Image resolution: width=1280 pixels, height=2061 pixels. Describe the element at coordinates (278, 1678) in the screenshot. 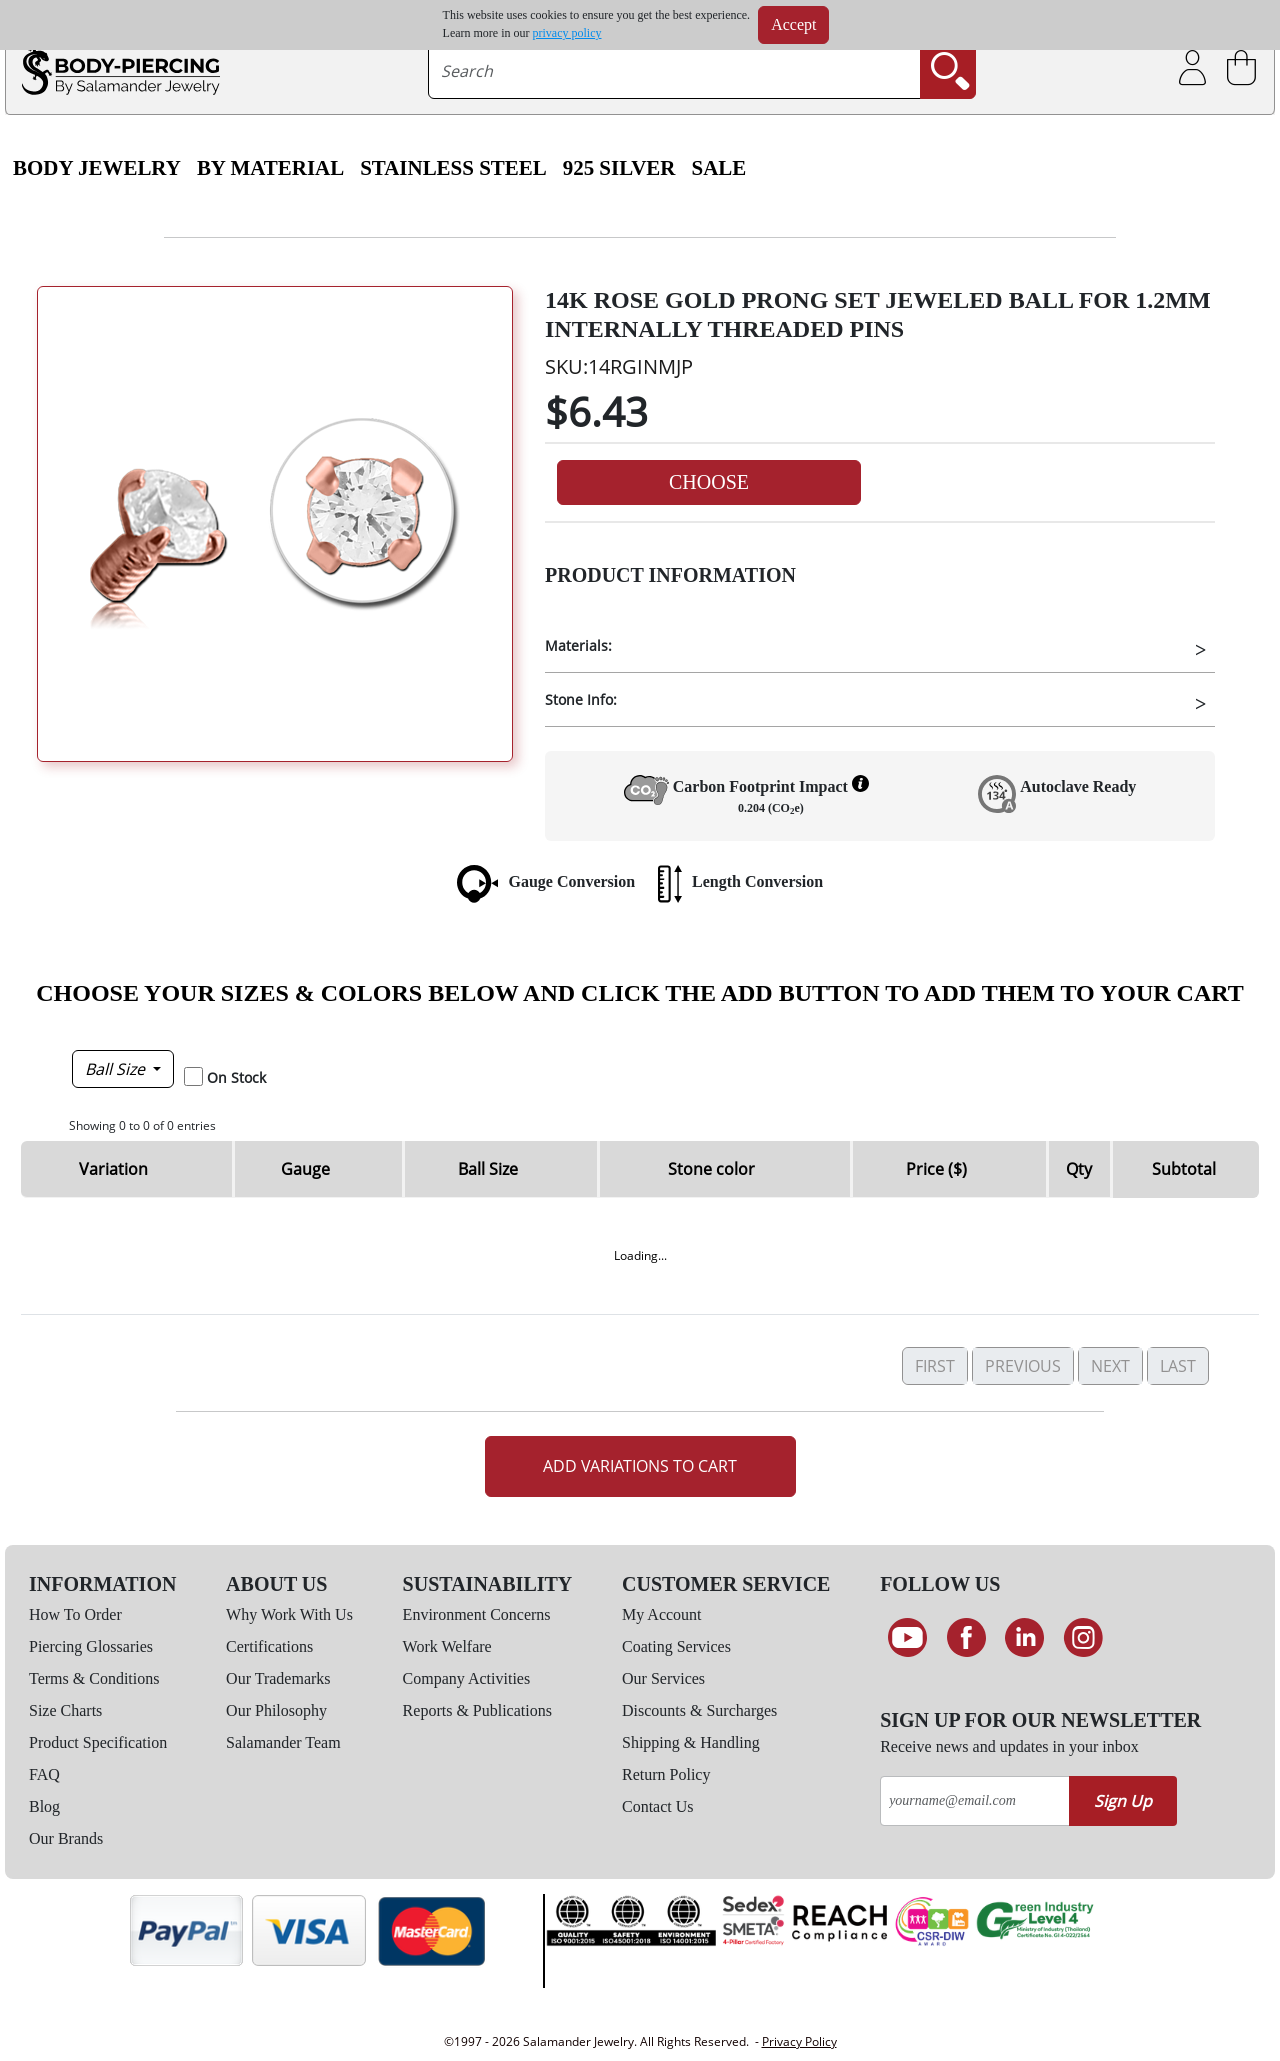

I see `Our Trademarks` at that location.